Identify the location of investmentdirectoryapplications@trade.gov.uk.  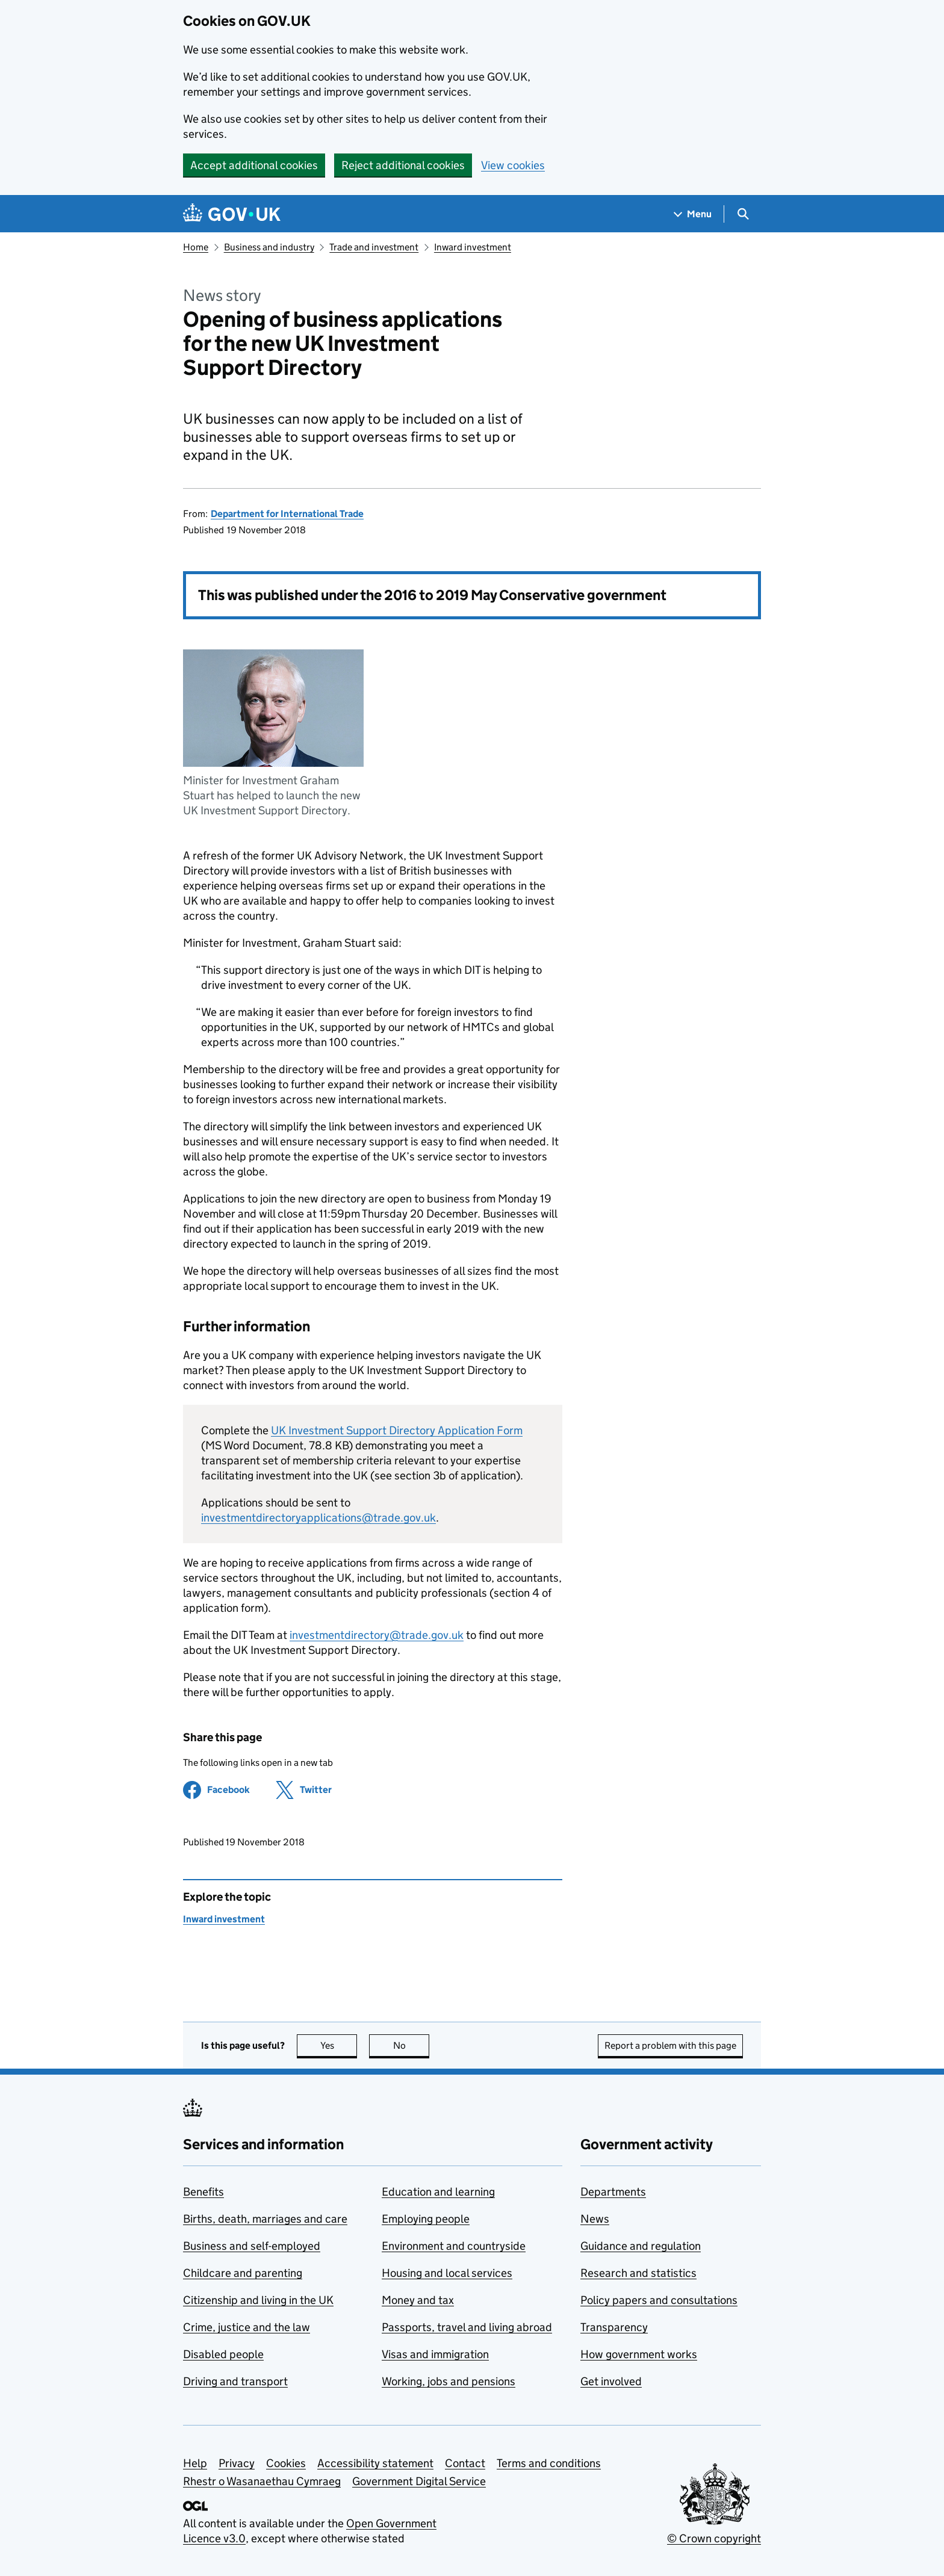
(318, 1518).